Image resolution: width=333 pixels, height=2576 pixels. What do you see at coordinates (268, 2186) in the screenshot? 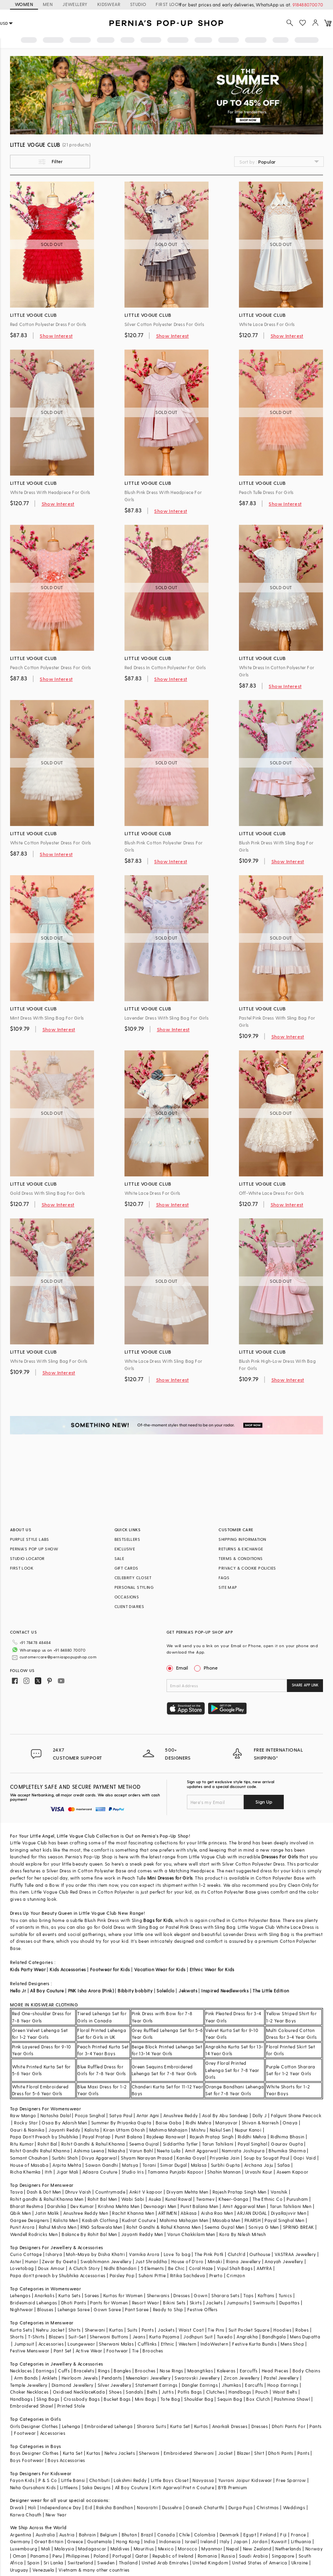
I see `The Ethnic Co` at bounding box center [268, 2186].